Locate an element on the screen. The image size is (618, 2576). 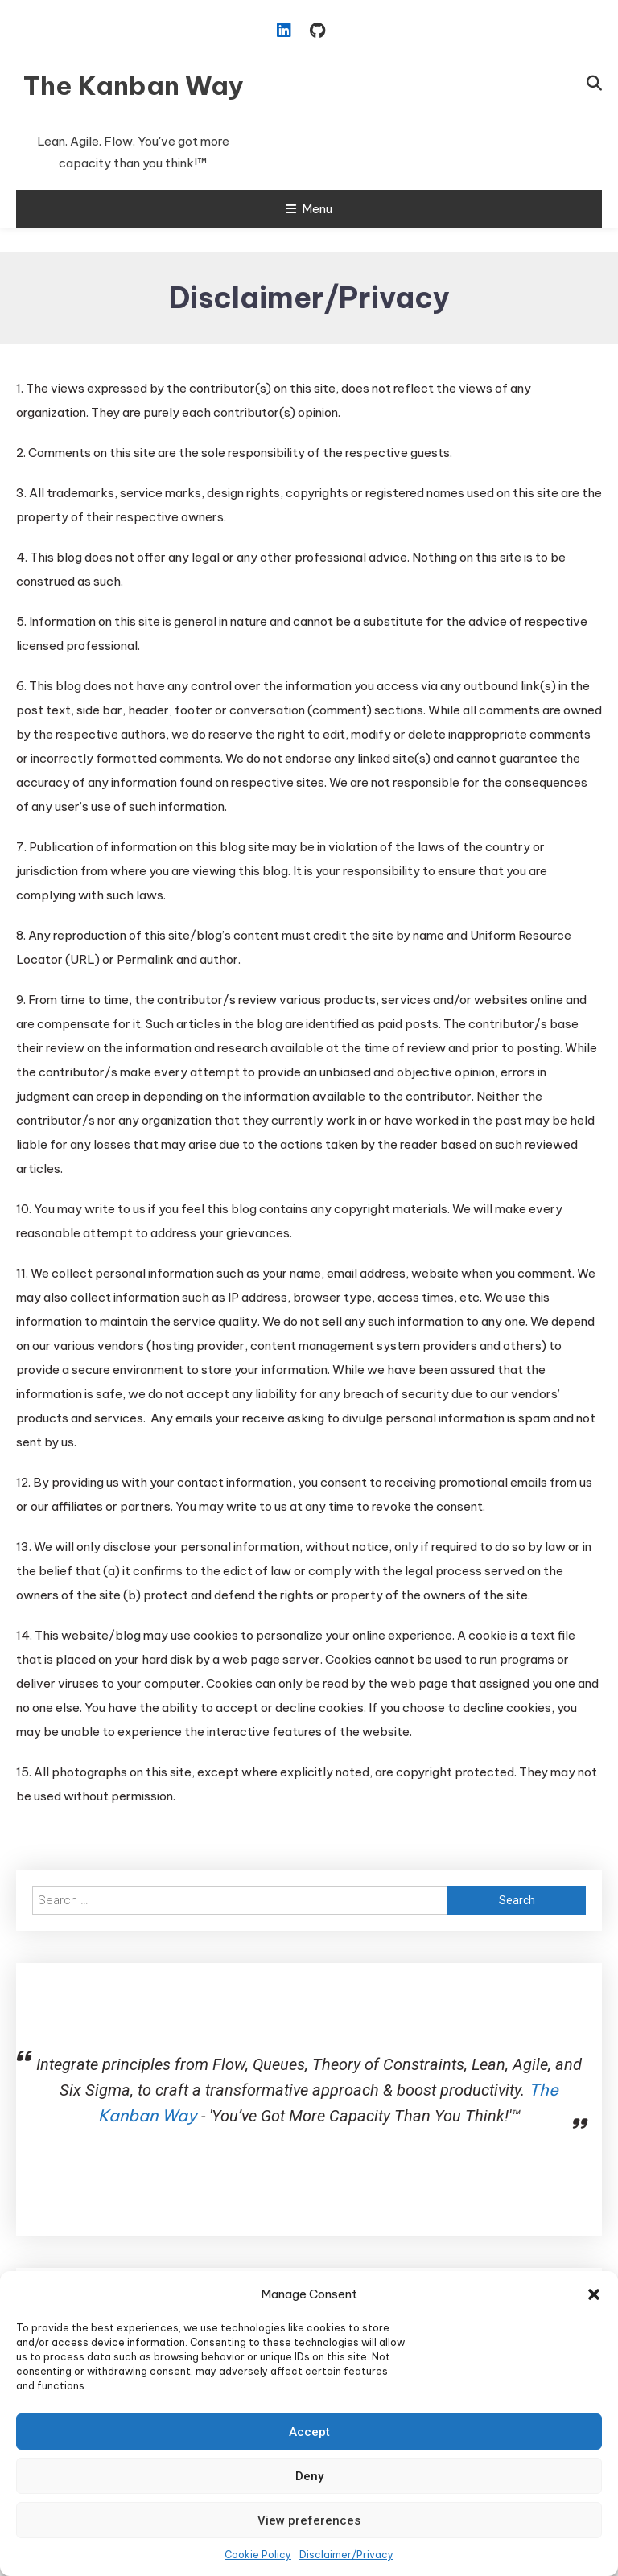
Disclaimer/Privacy is located at coordinates (346, 2555).